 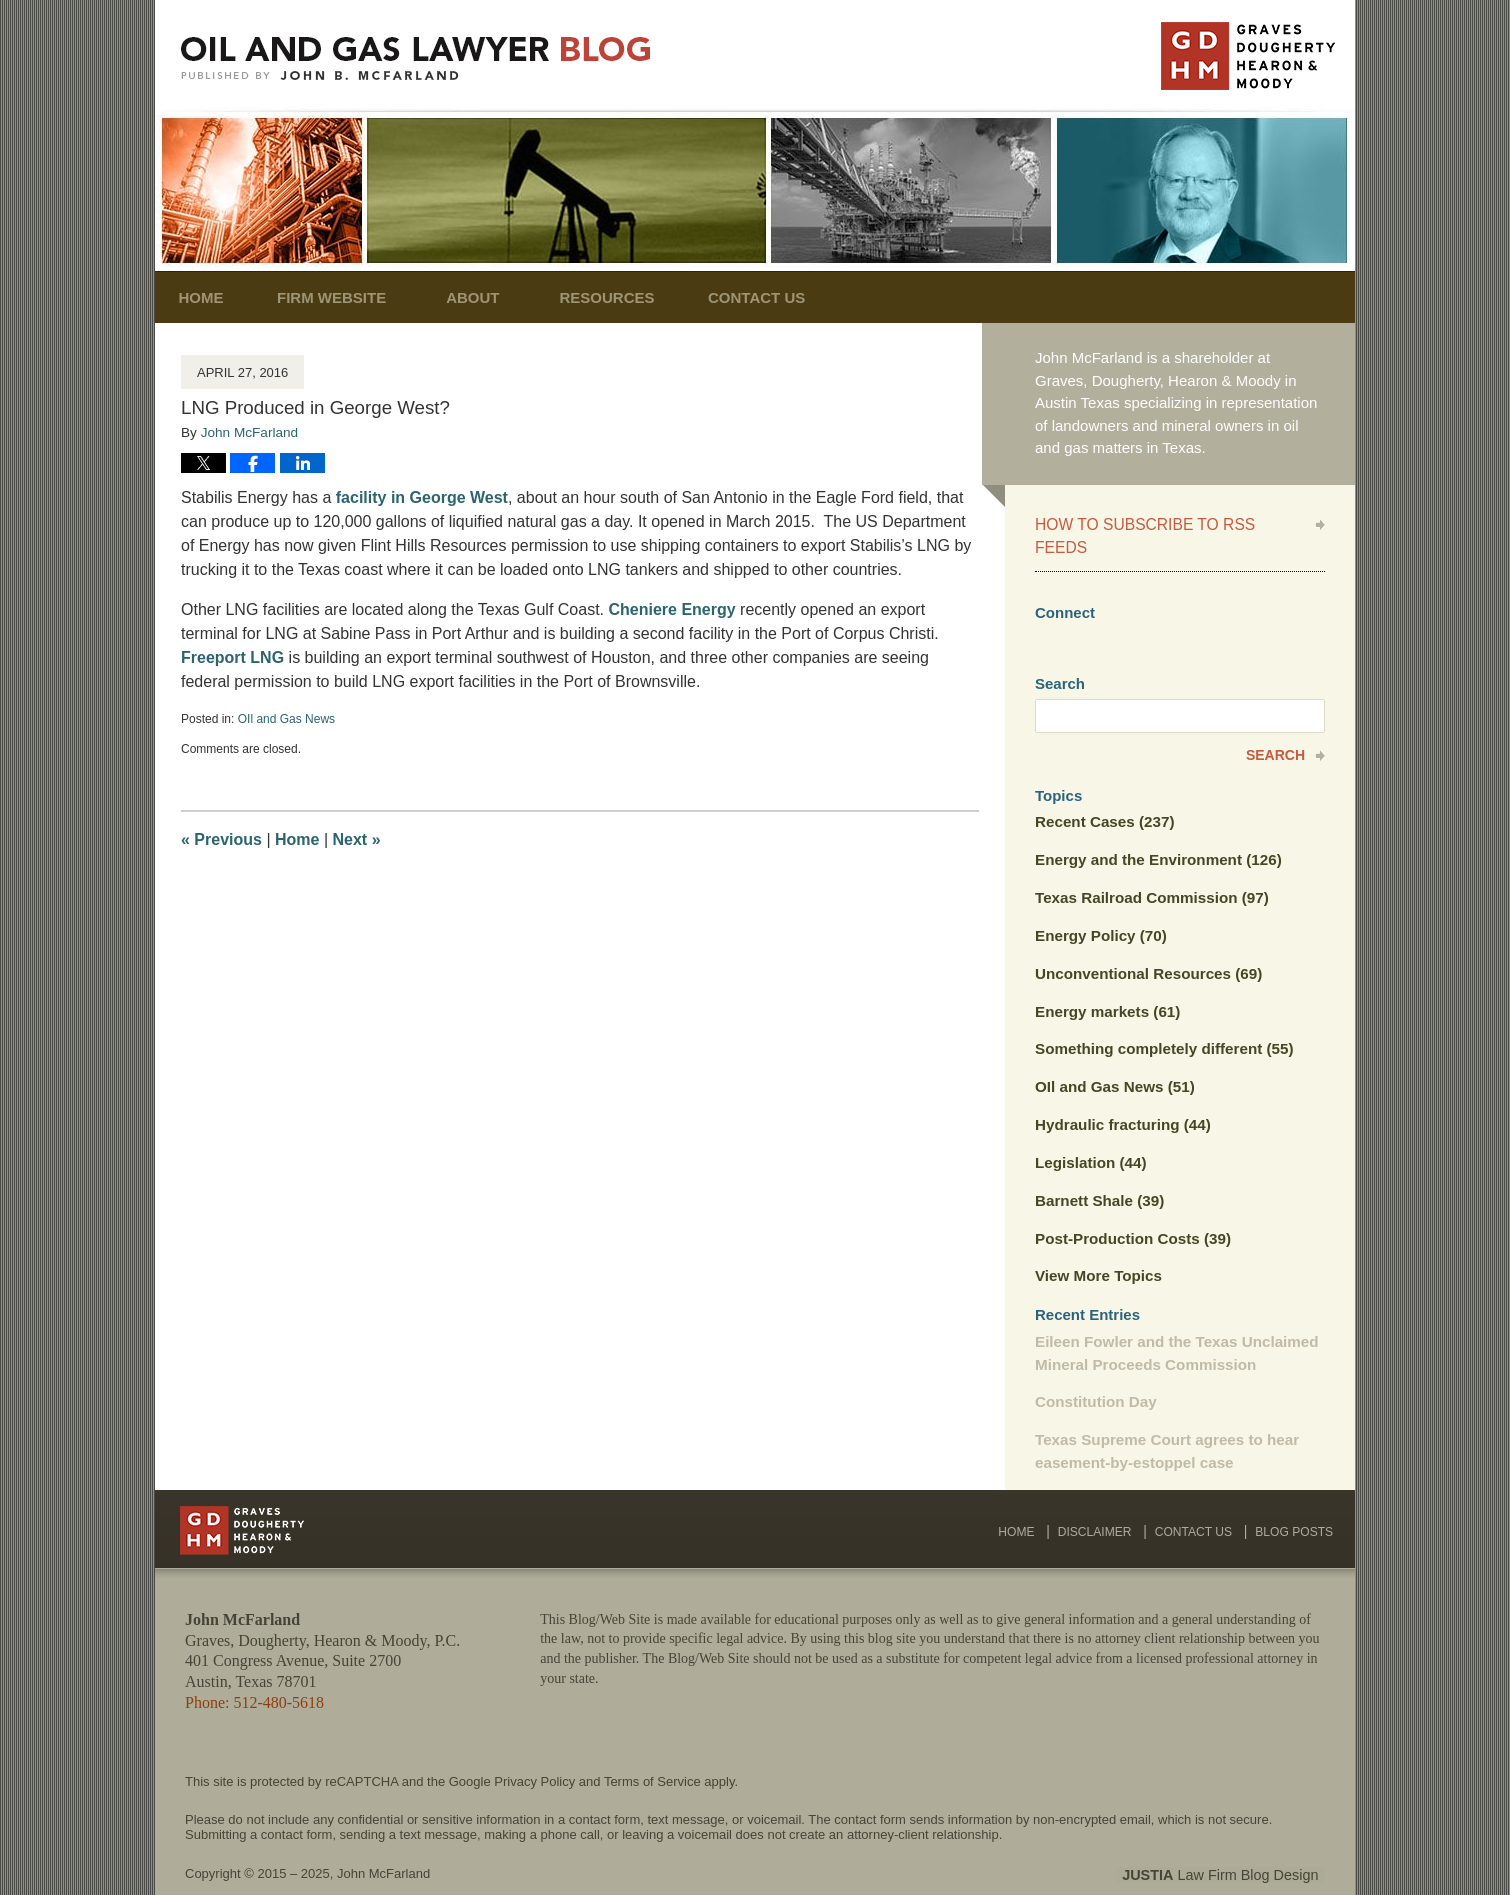 I want to click on Texas Supreme Court agrees to hear easement-by-estoppel case, so click(x=1165, y=1422).